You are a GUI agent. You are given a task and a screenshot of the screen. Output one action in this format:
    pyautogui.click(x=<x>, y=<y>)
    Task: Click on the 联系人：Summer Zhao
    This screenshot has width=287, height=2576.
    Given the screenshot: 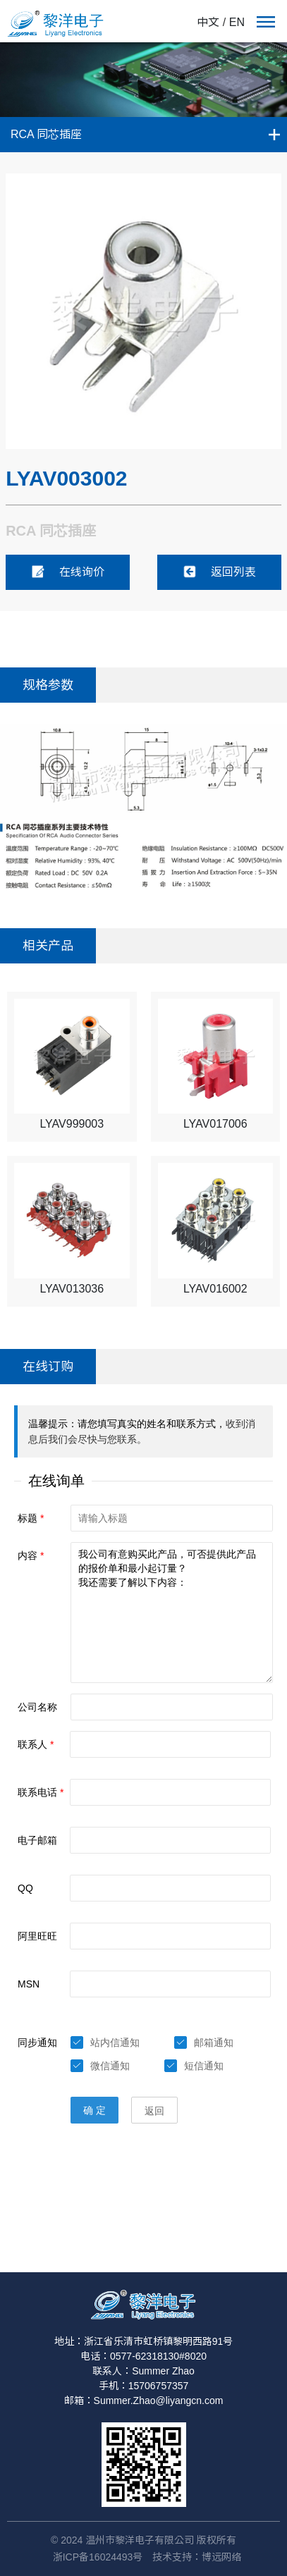 What is the action you would take?
    pyautogui.click(x=143, y=2371)
    